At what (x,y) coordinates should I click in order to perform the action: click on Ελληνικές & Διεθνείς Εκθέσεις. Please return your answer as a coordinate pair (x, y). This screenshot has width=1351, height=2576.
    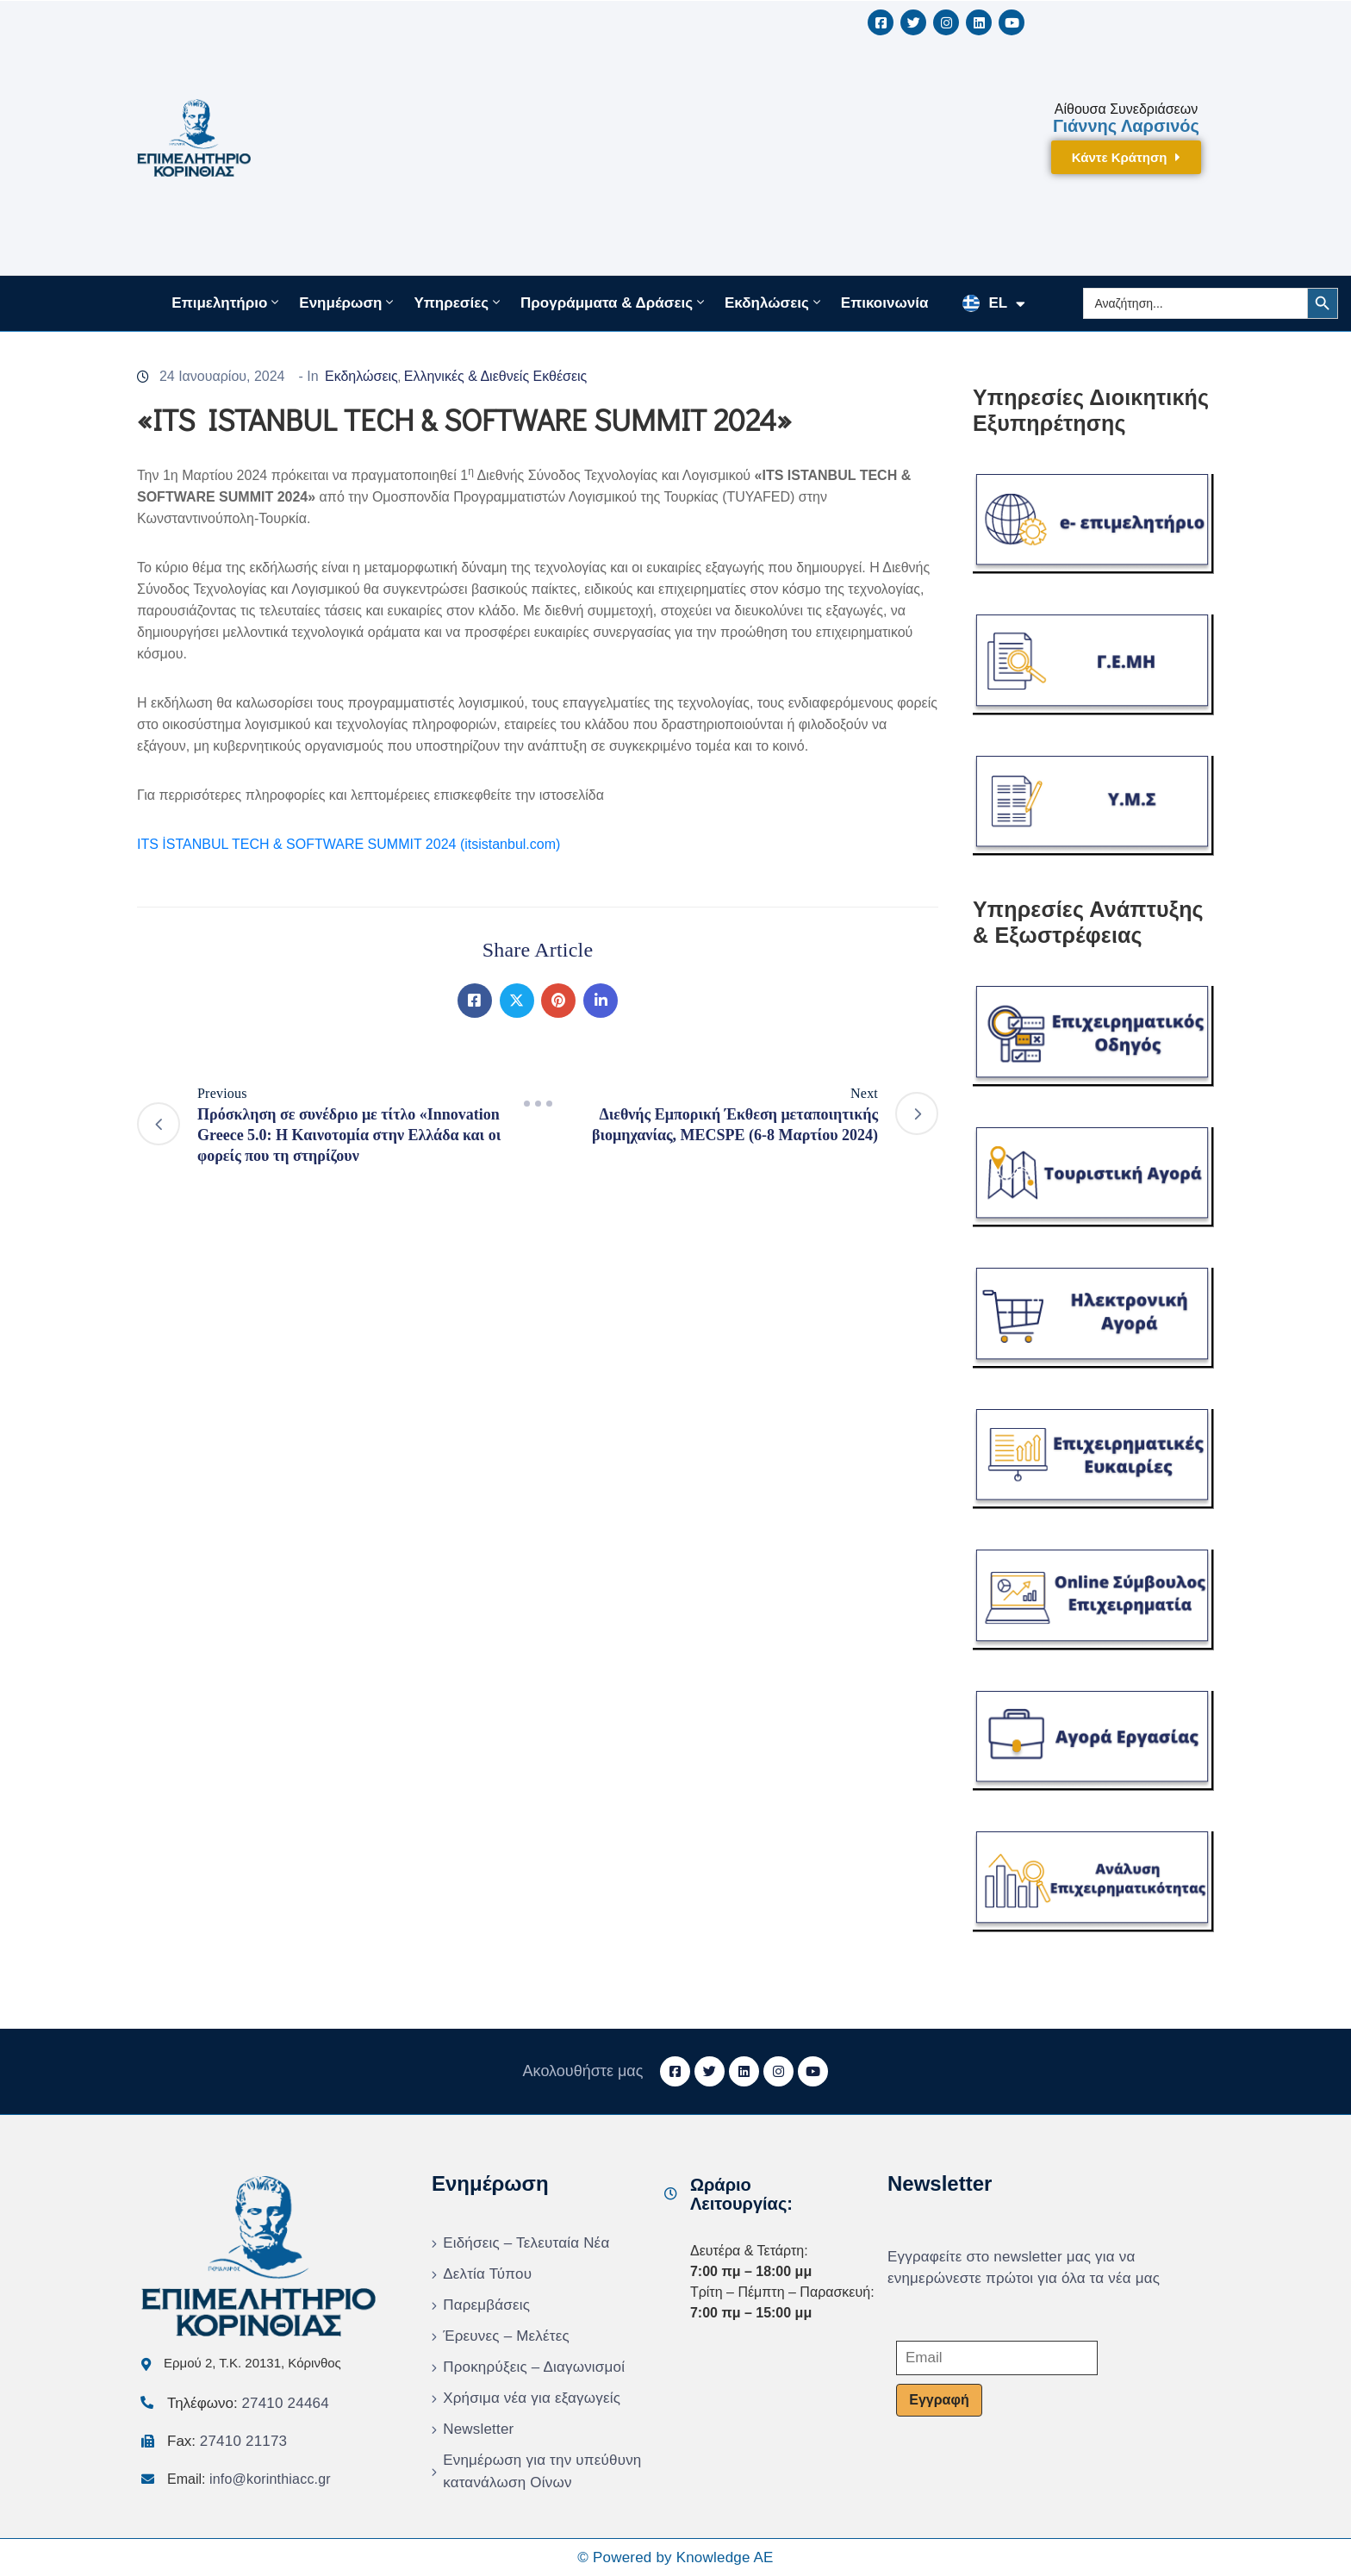
    Looking at the image, I should click on (496, 376).